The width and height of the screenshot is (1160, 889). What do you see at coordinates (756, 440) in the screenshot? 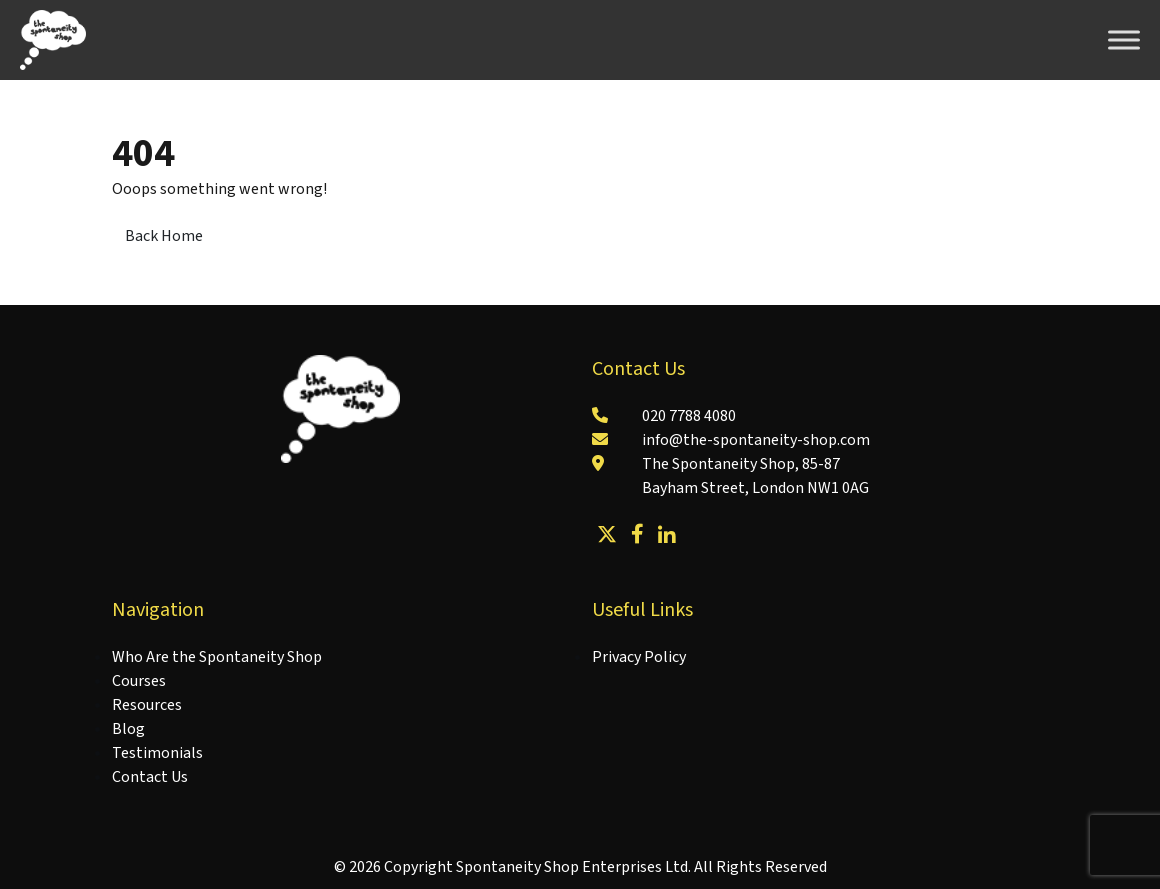
I see `info@the-spontaneity-shop.com` at bounding box center [756, 440].